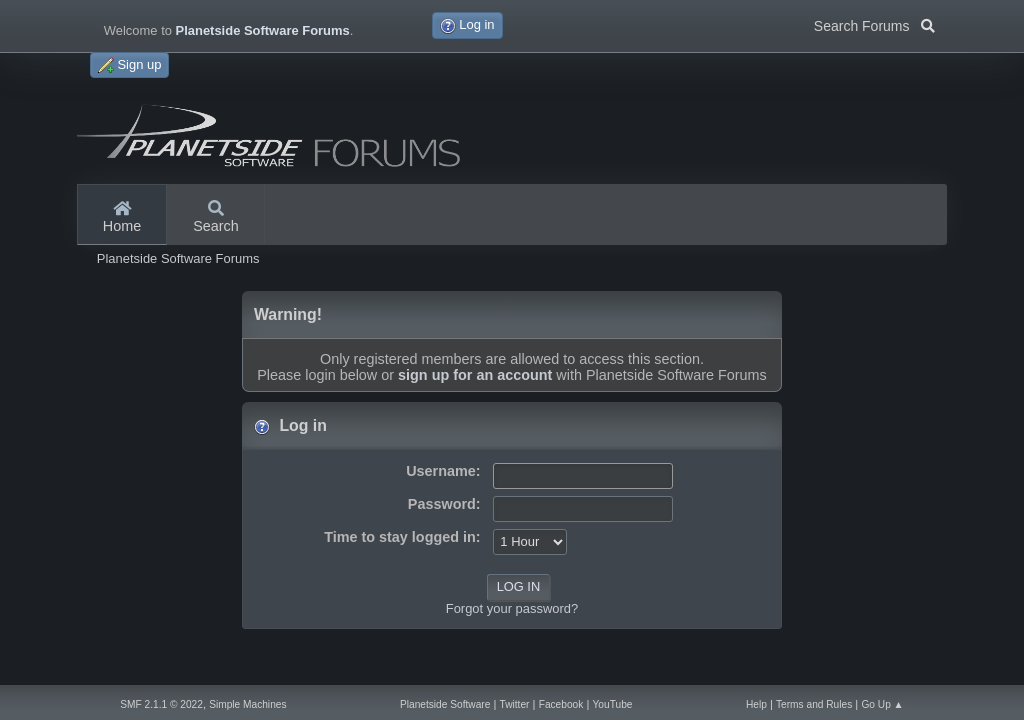 The image size is (1024, 720). Describe the element at coordinates (882, 704) in the screenshot. I see `Go Up ▲` at that location.